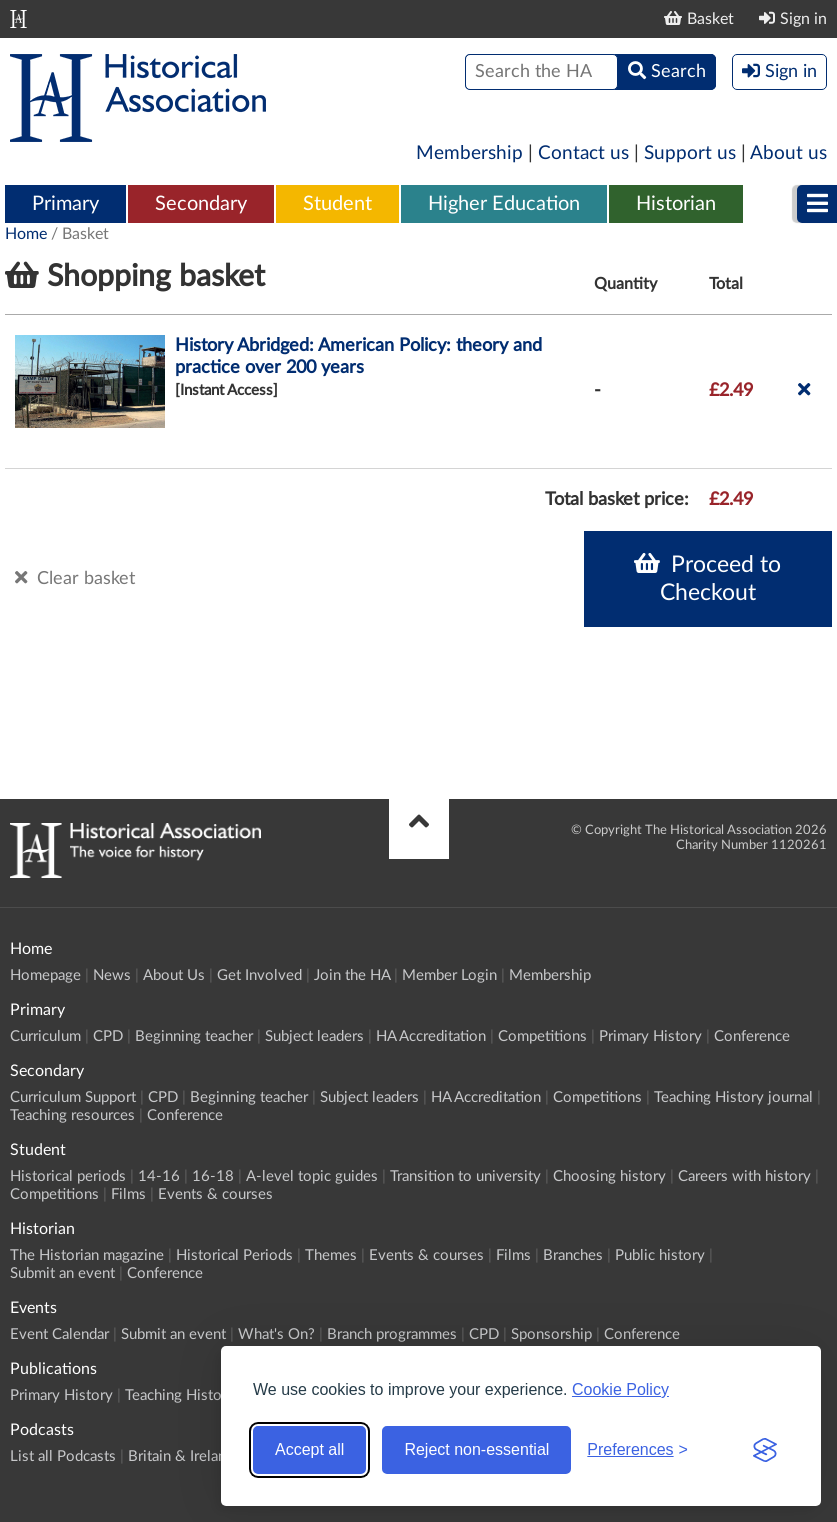 This screenshot has height=1522, width=837. I want to click on Event Calendar, so click(59, 1334).